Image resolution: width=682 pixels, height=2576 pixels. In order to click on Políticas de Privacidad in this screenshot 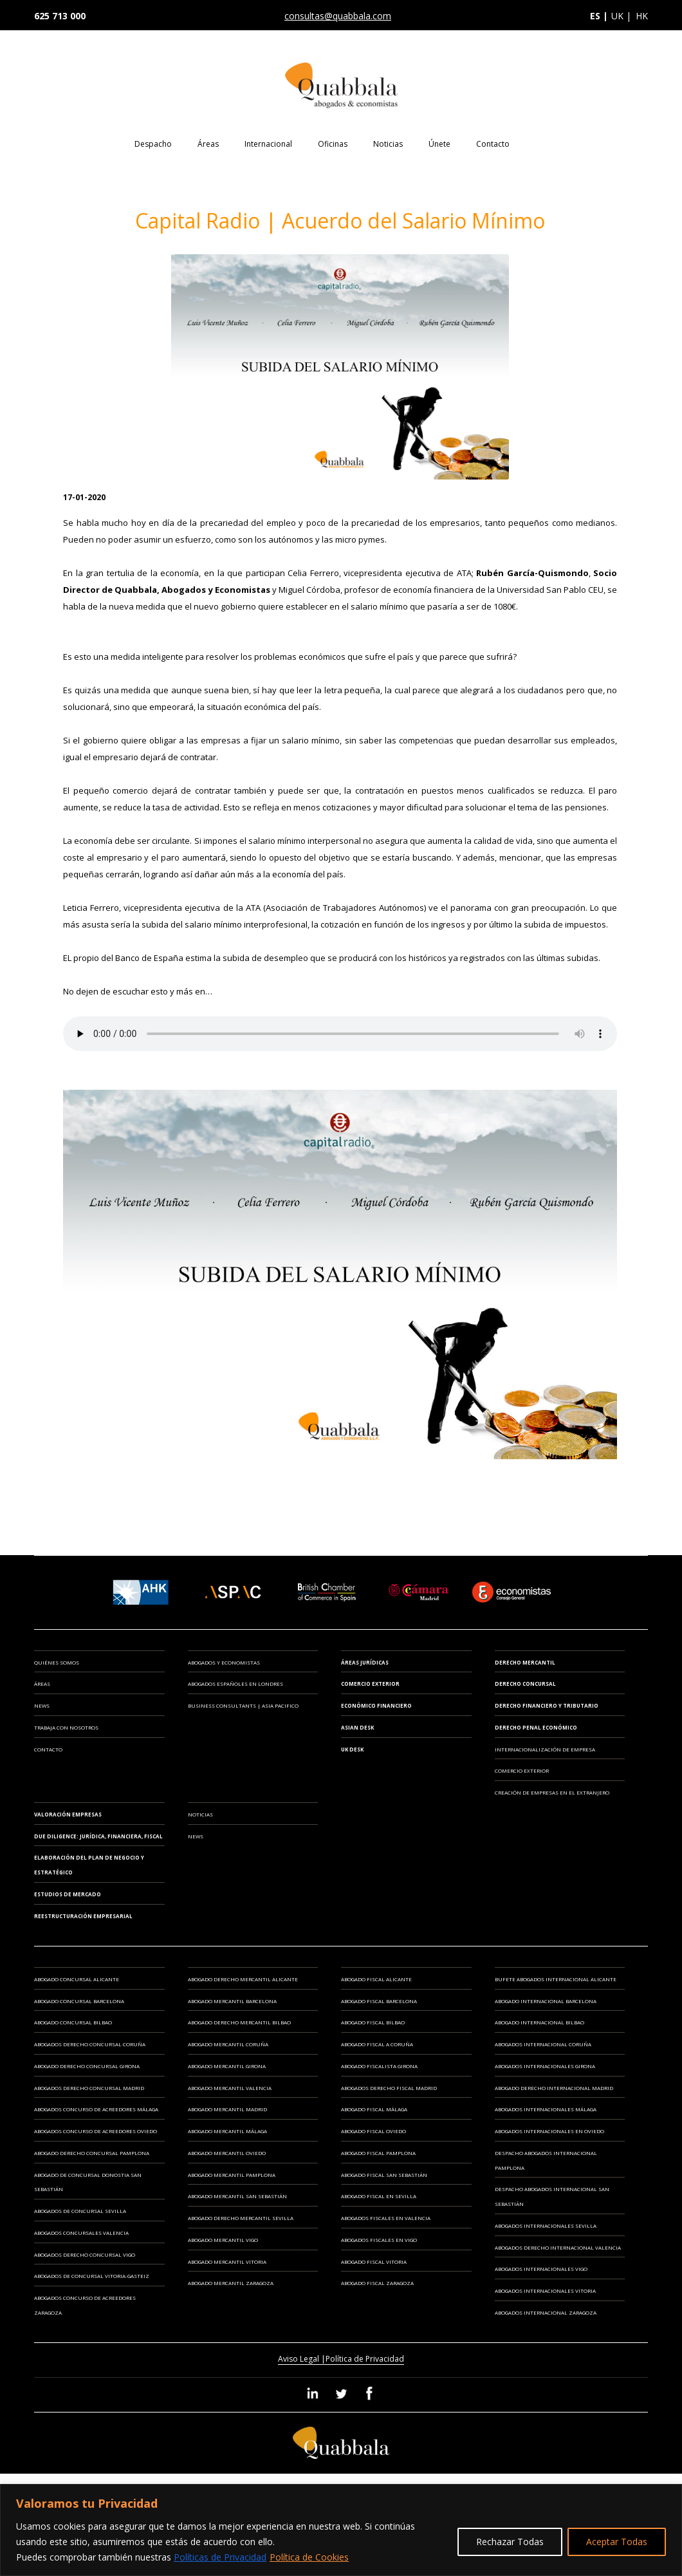, I will do `click(220, 2557)`.